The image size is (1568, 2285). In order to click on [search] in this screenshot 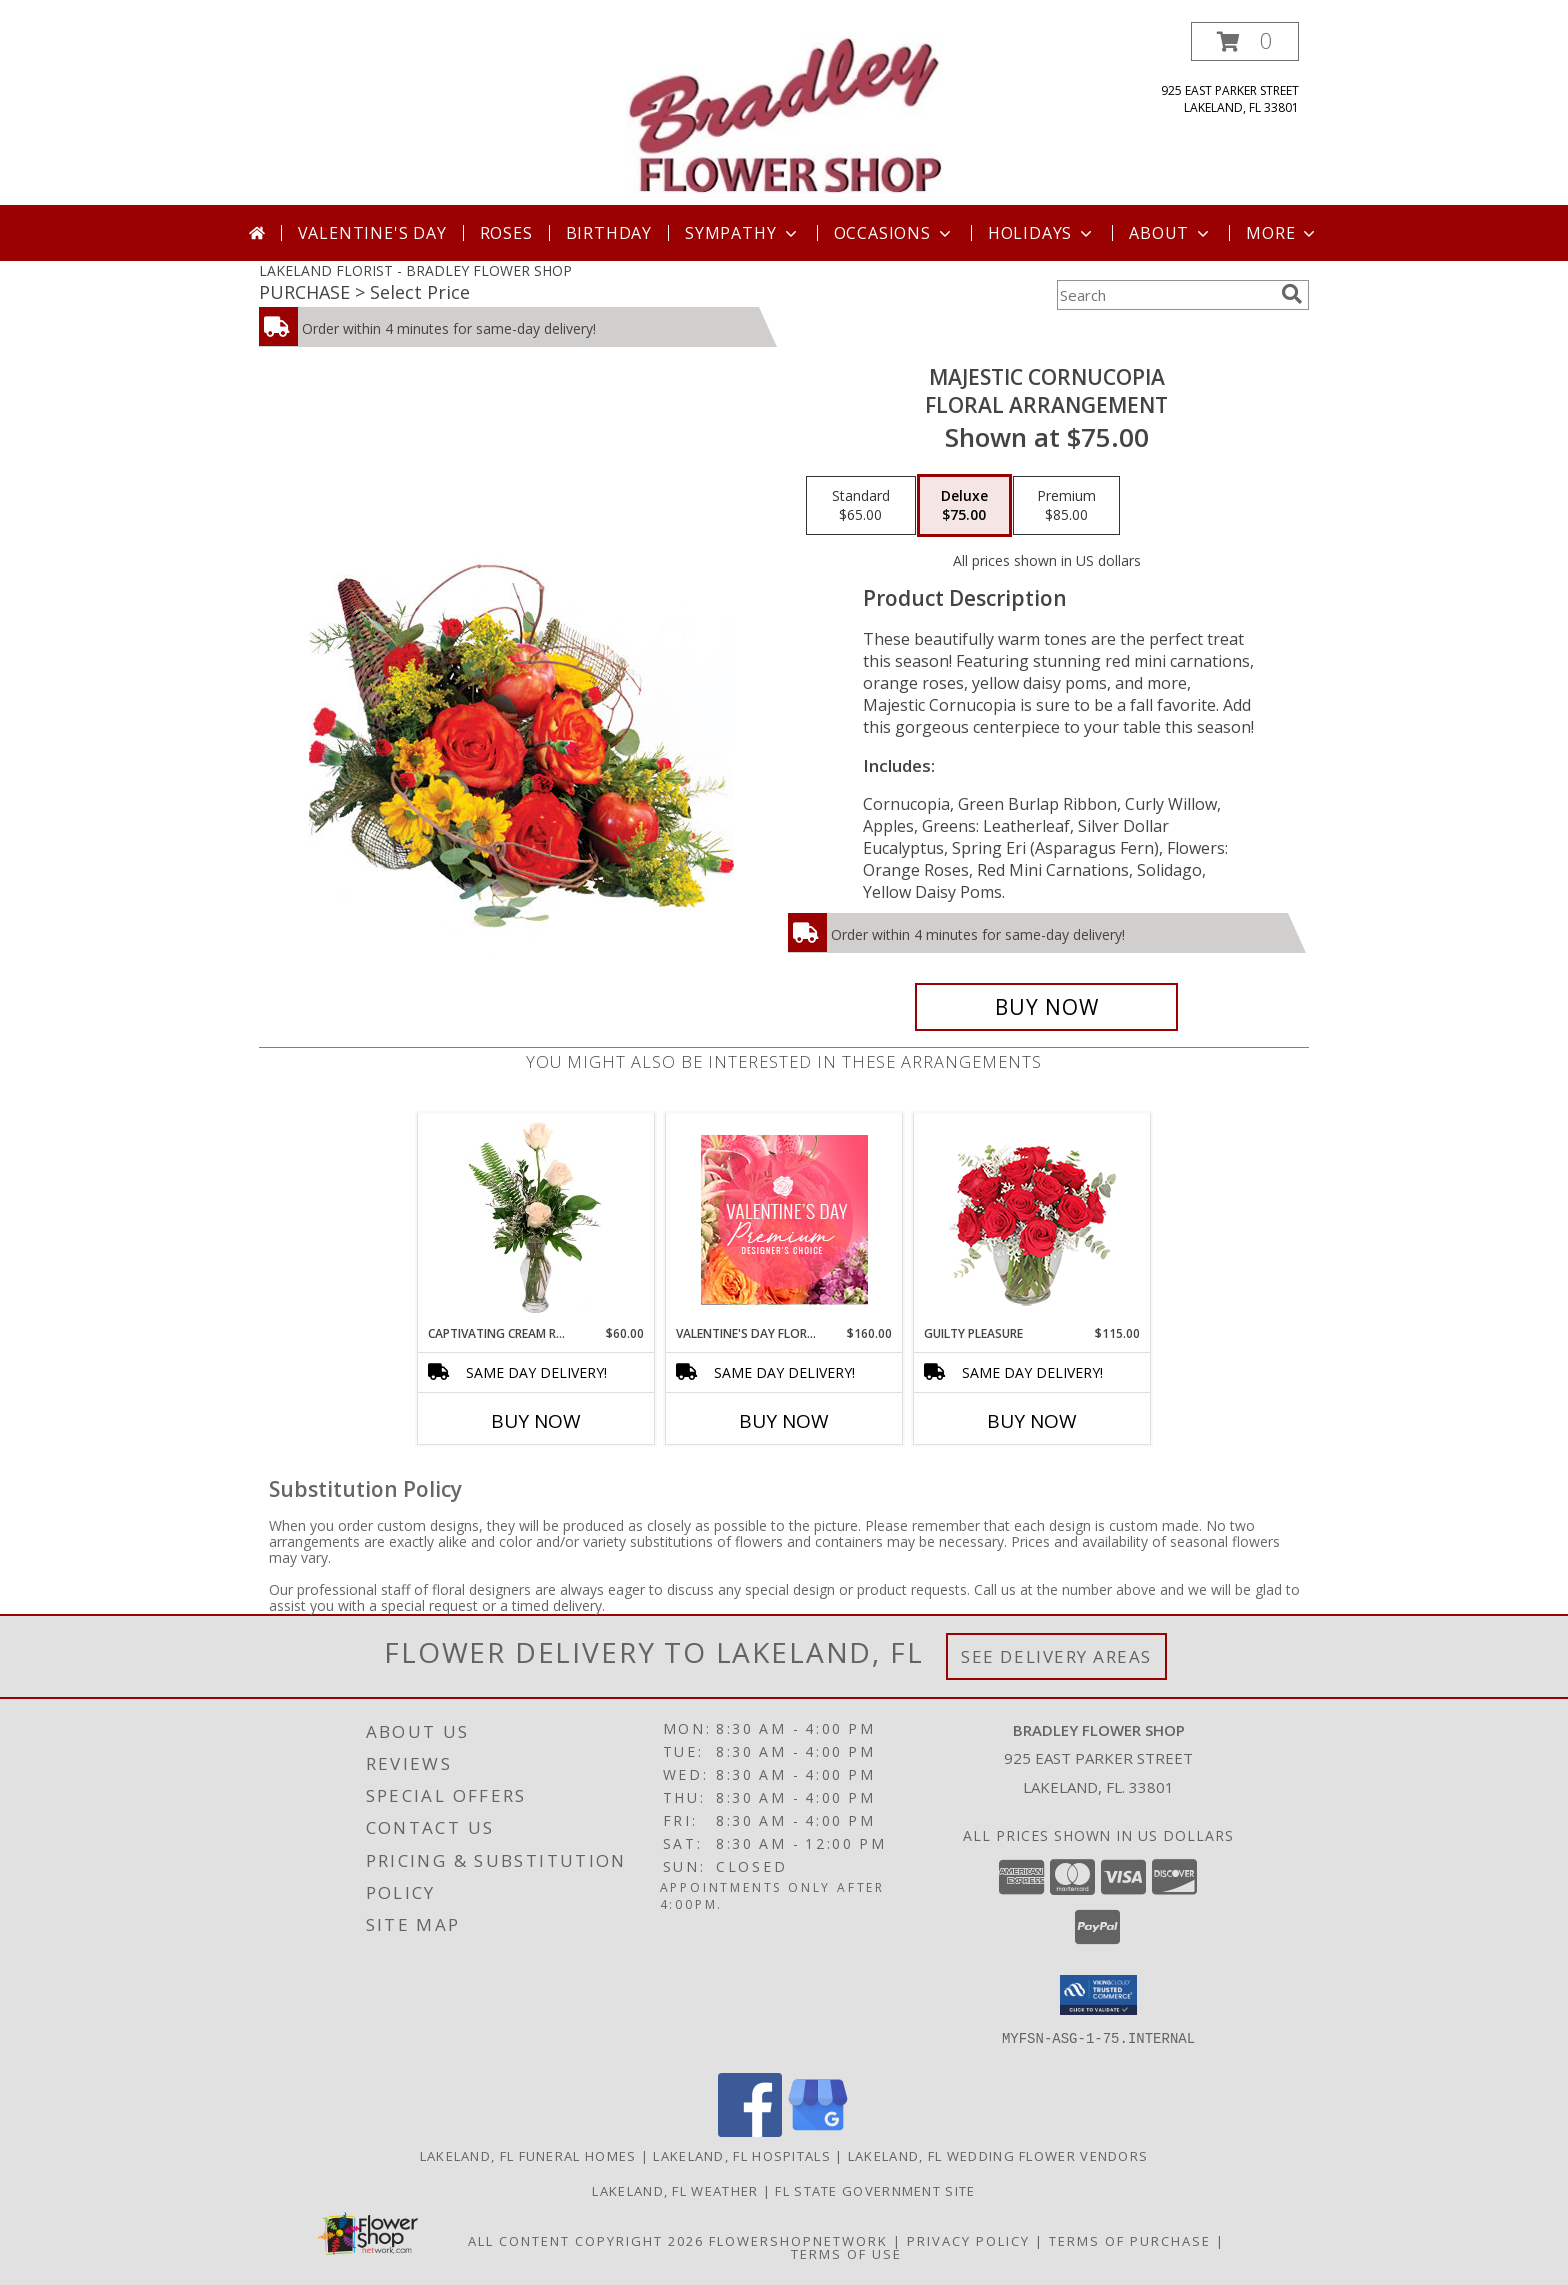, I will do `click(1292, 294)`.